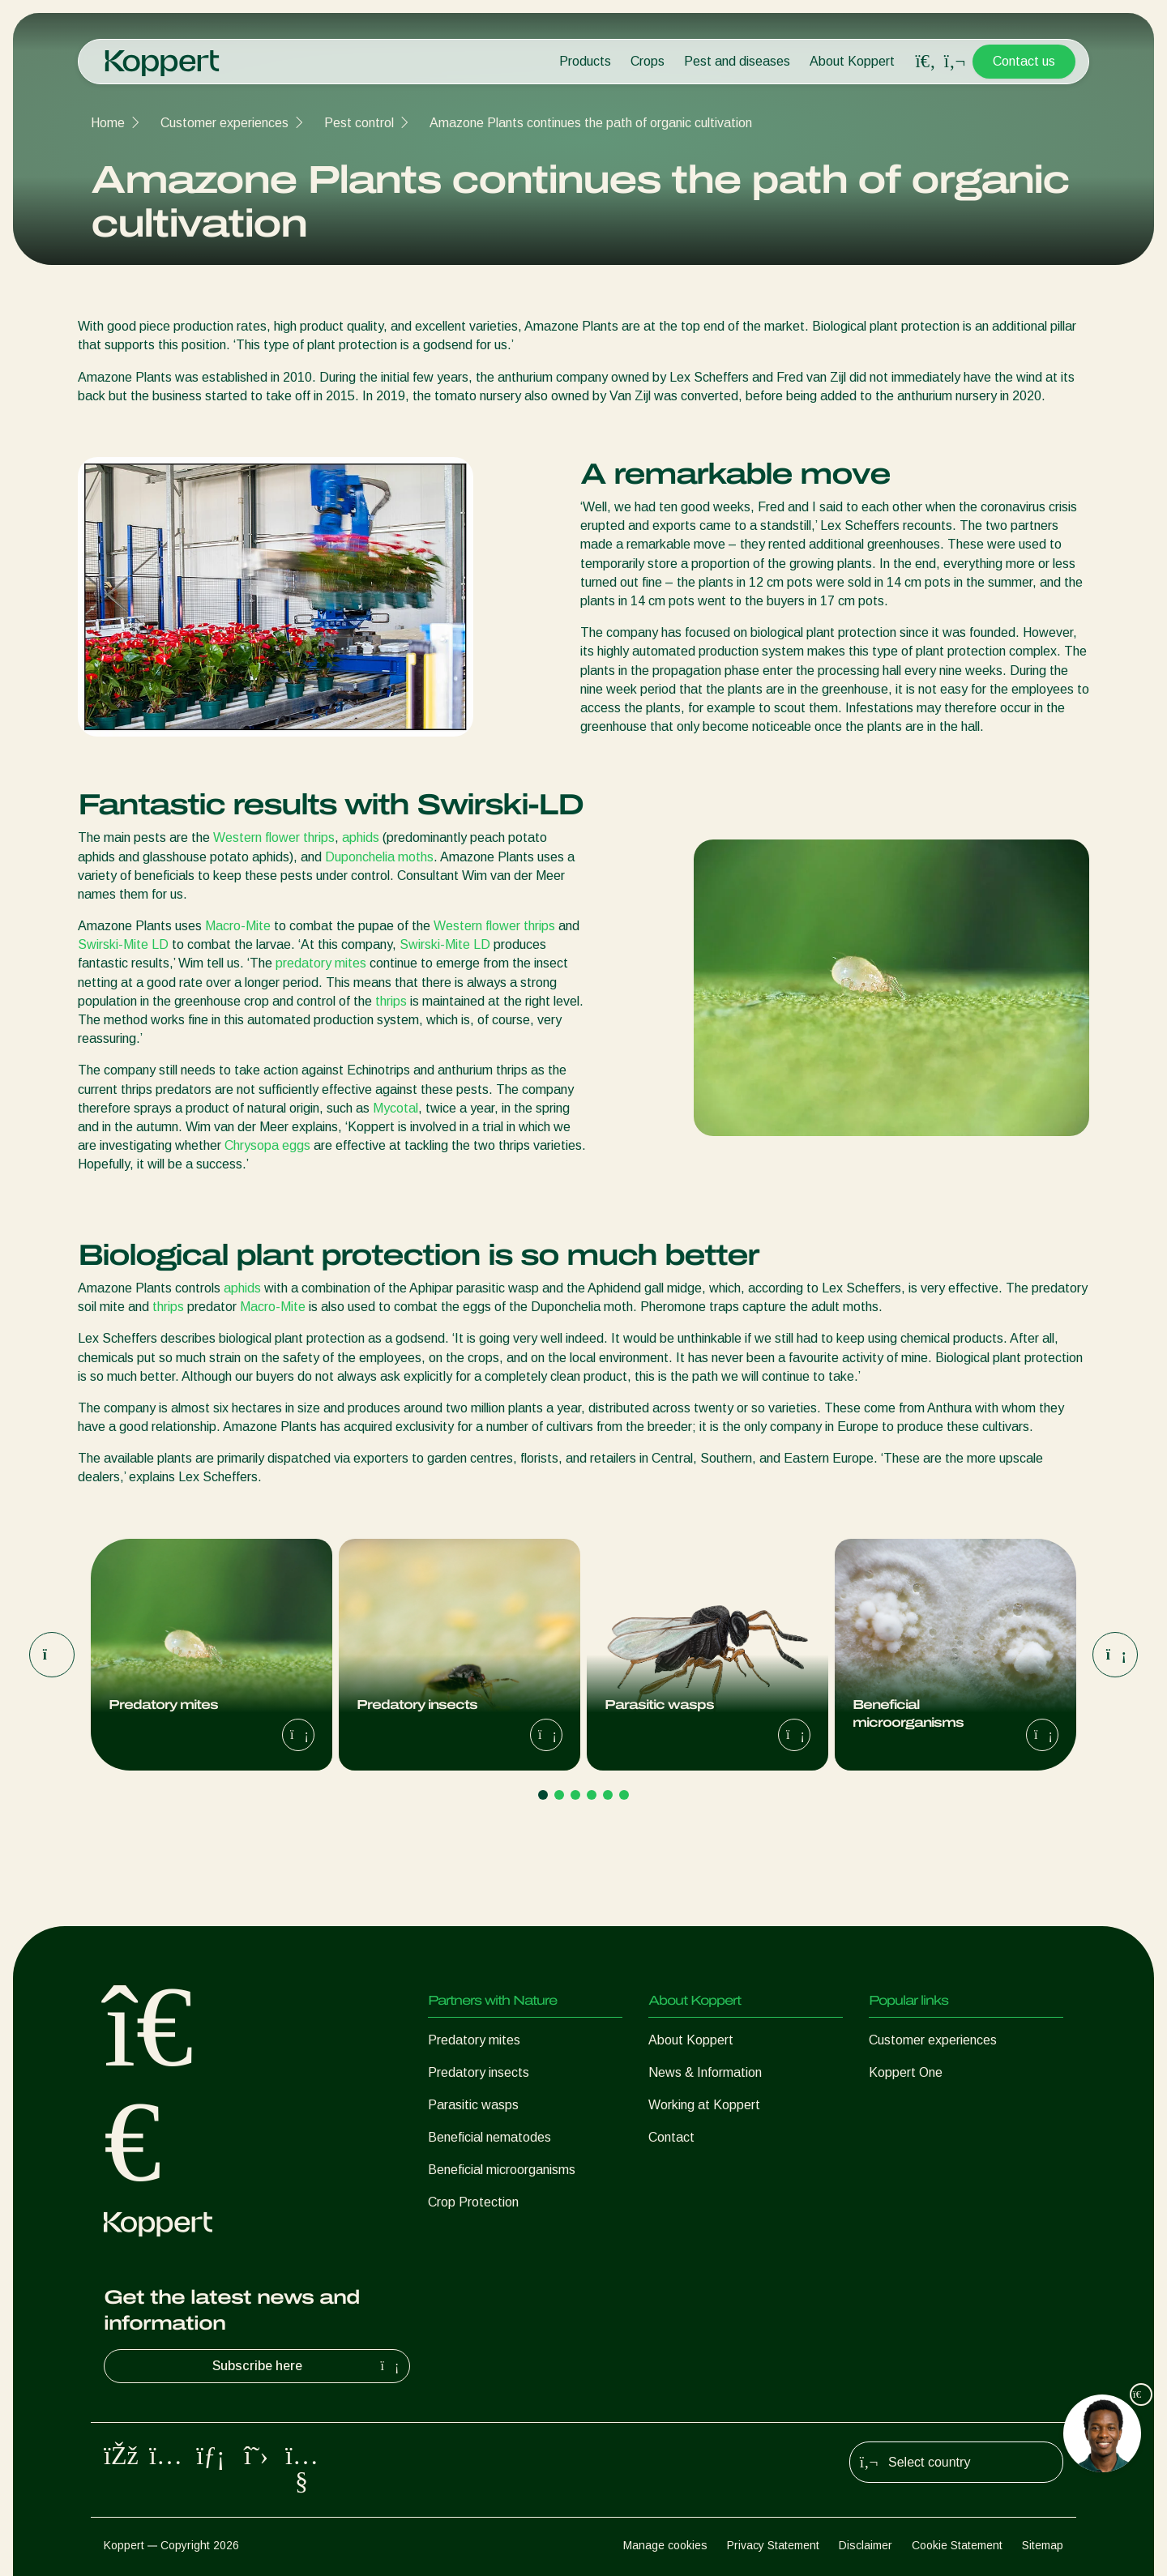  Describe the element at coordinates (478, 2072) in the screenshot. I see `Predatory insects` at that location.